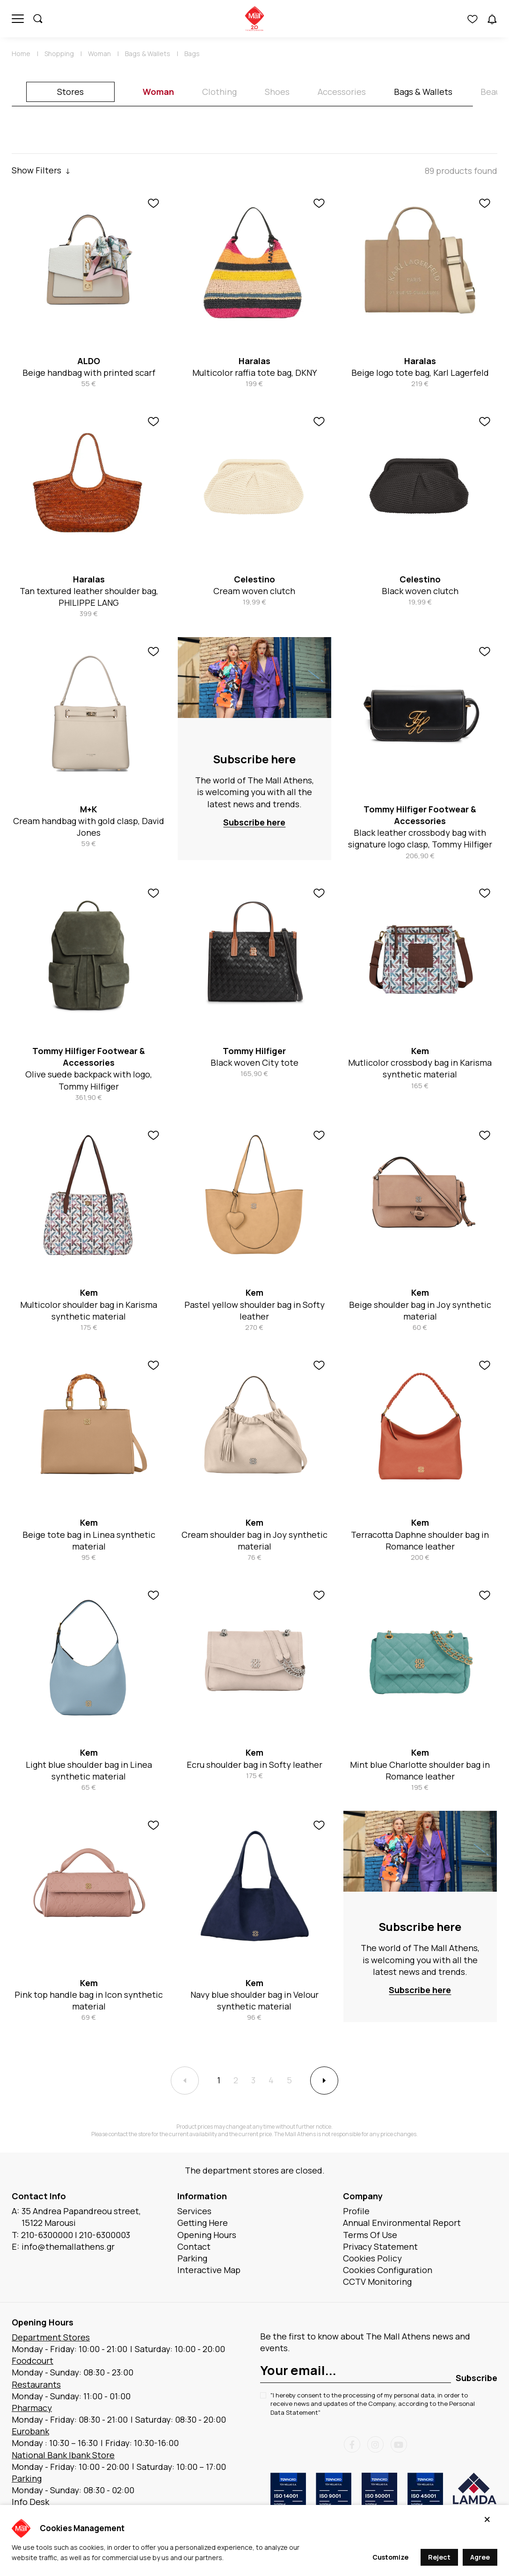 The image size is (509, 2576). I want to click on Bags & Wallets, so click(147, 53).